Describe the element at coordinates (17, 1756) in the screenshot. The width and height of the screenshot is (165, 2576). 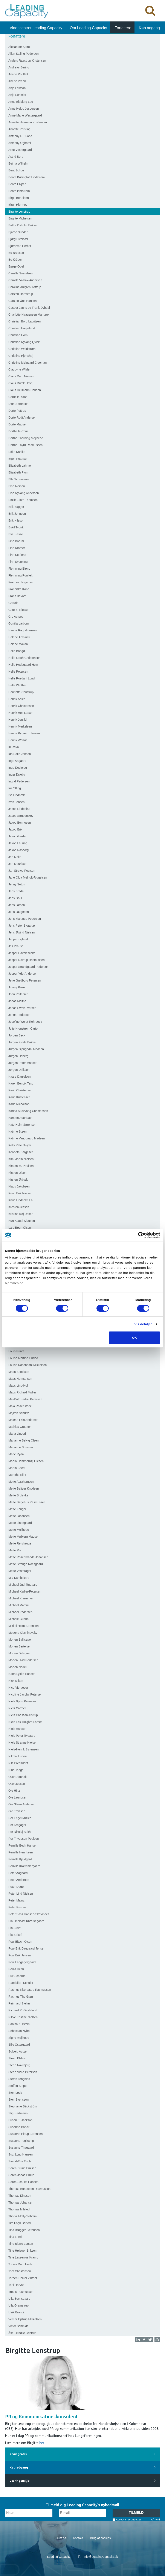
I see `Nikolaj Lunøe` at that location.